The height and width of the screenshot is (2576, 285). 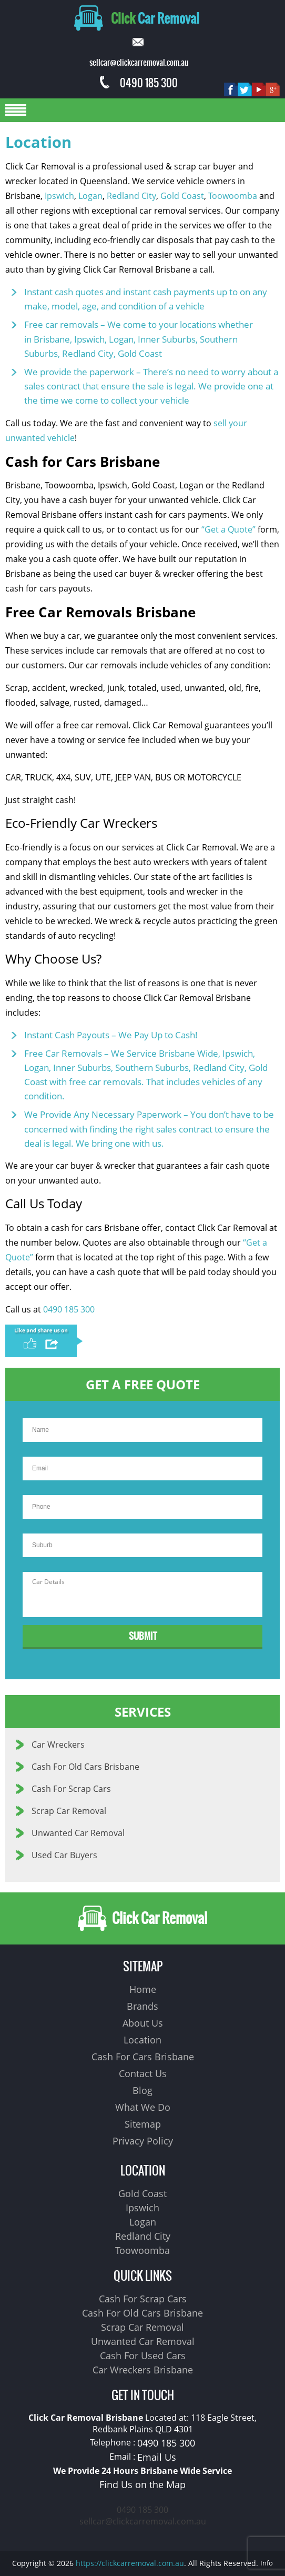 What do you see at coordinates (142, 2056) in the screenshot?
I see `Cash For Cars Brisbane` at bounding box center [142, 2056].